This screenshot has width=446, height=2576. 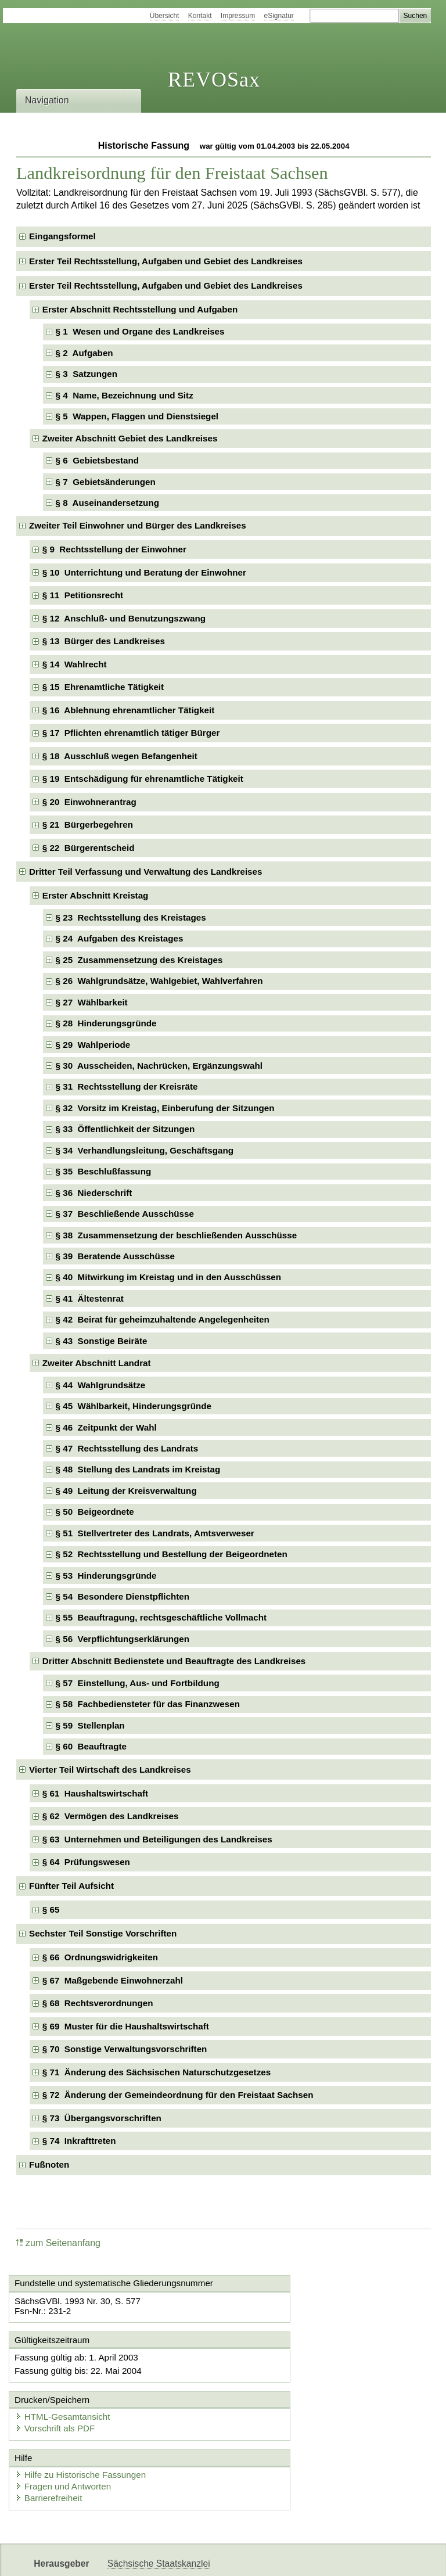 What do you see at coordinates (104, 1171) in the screenshot?
I see `§ 35 Beschlußfassung [checkbox]` at bounding box center [104, 1171].